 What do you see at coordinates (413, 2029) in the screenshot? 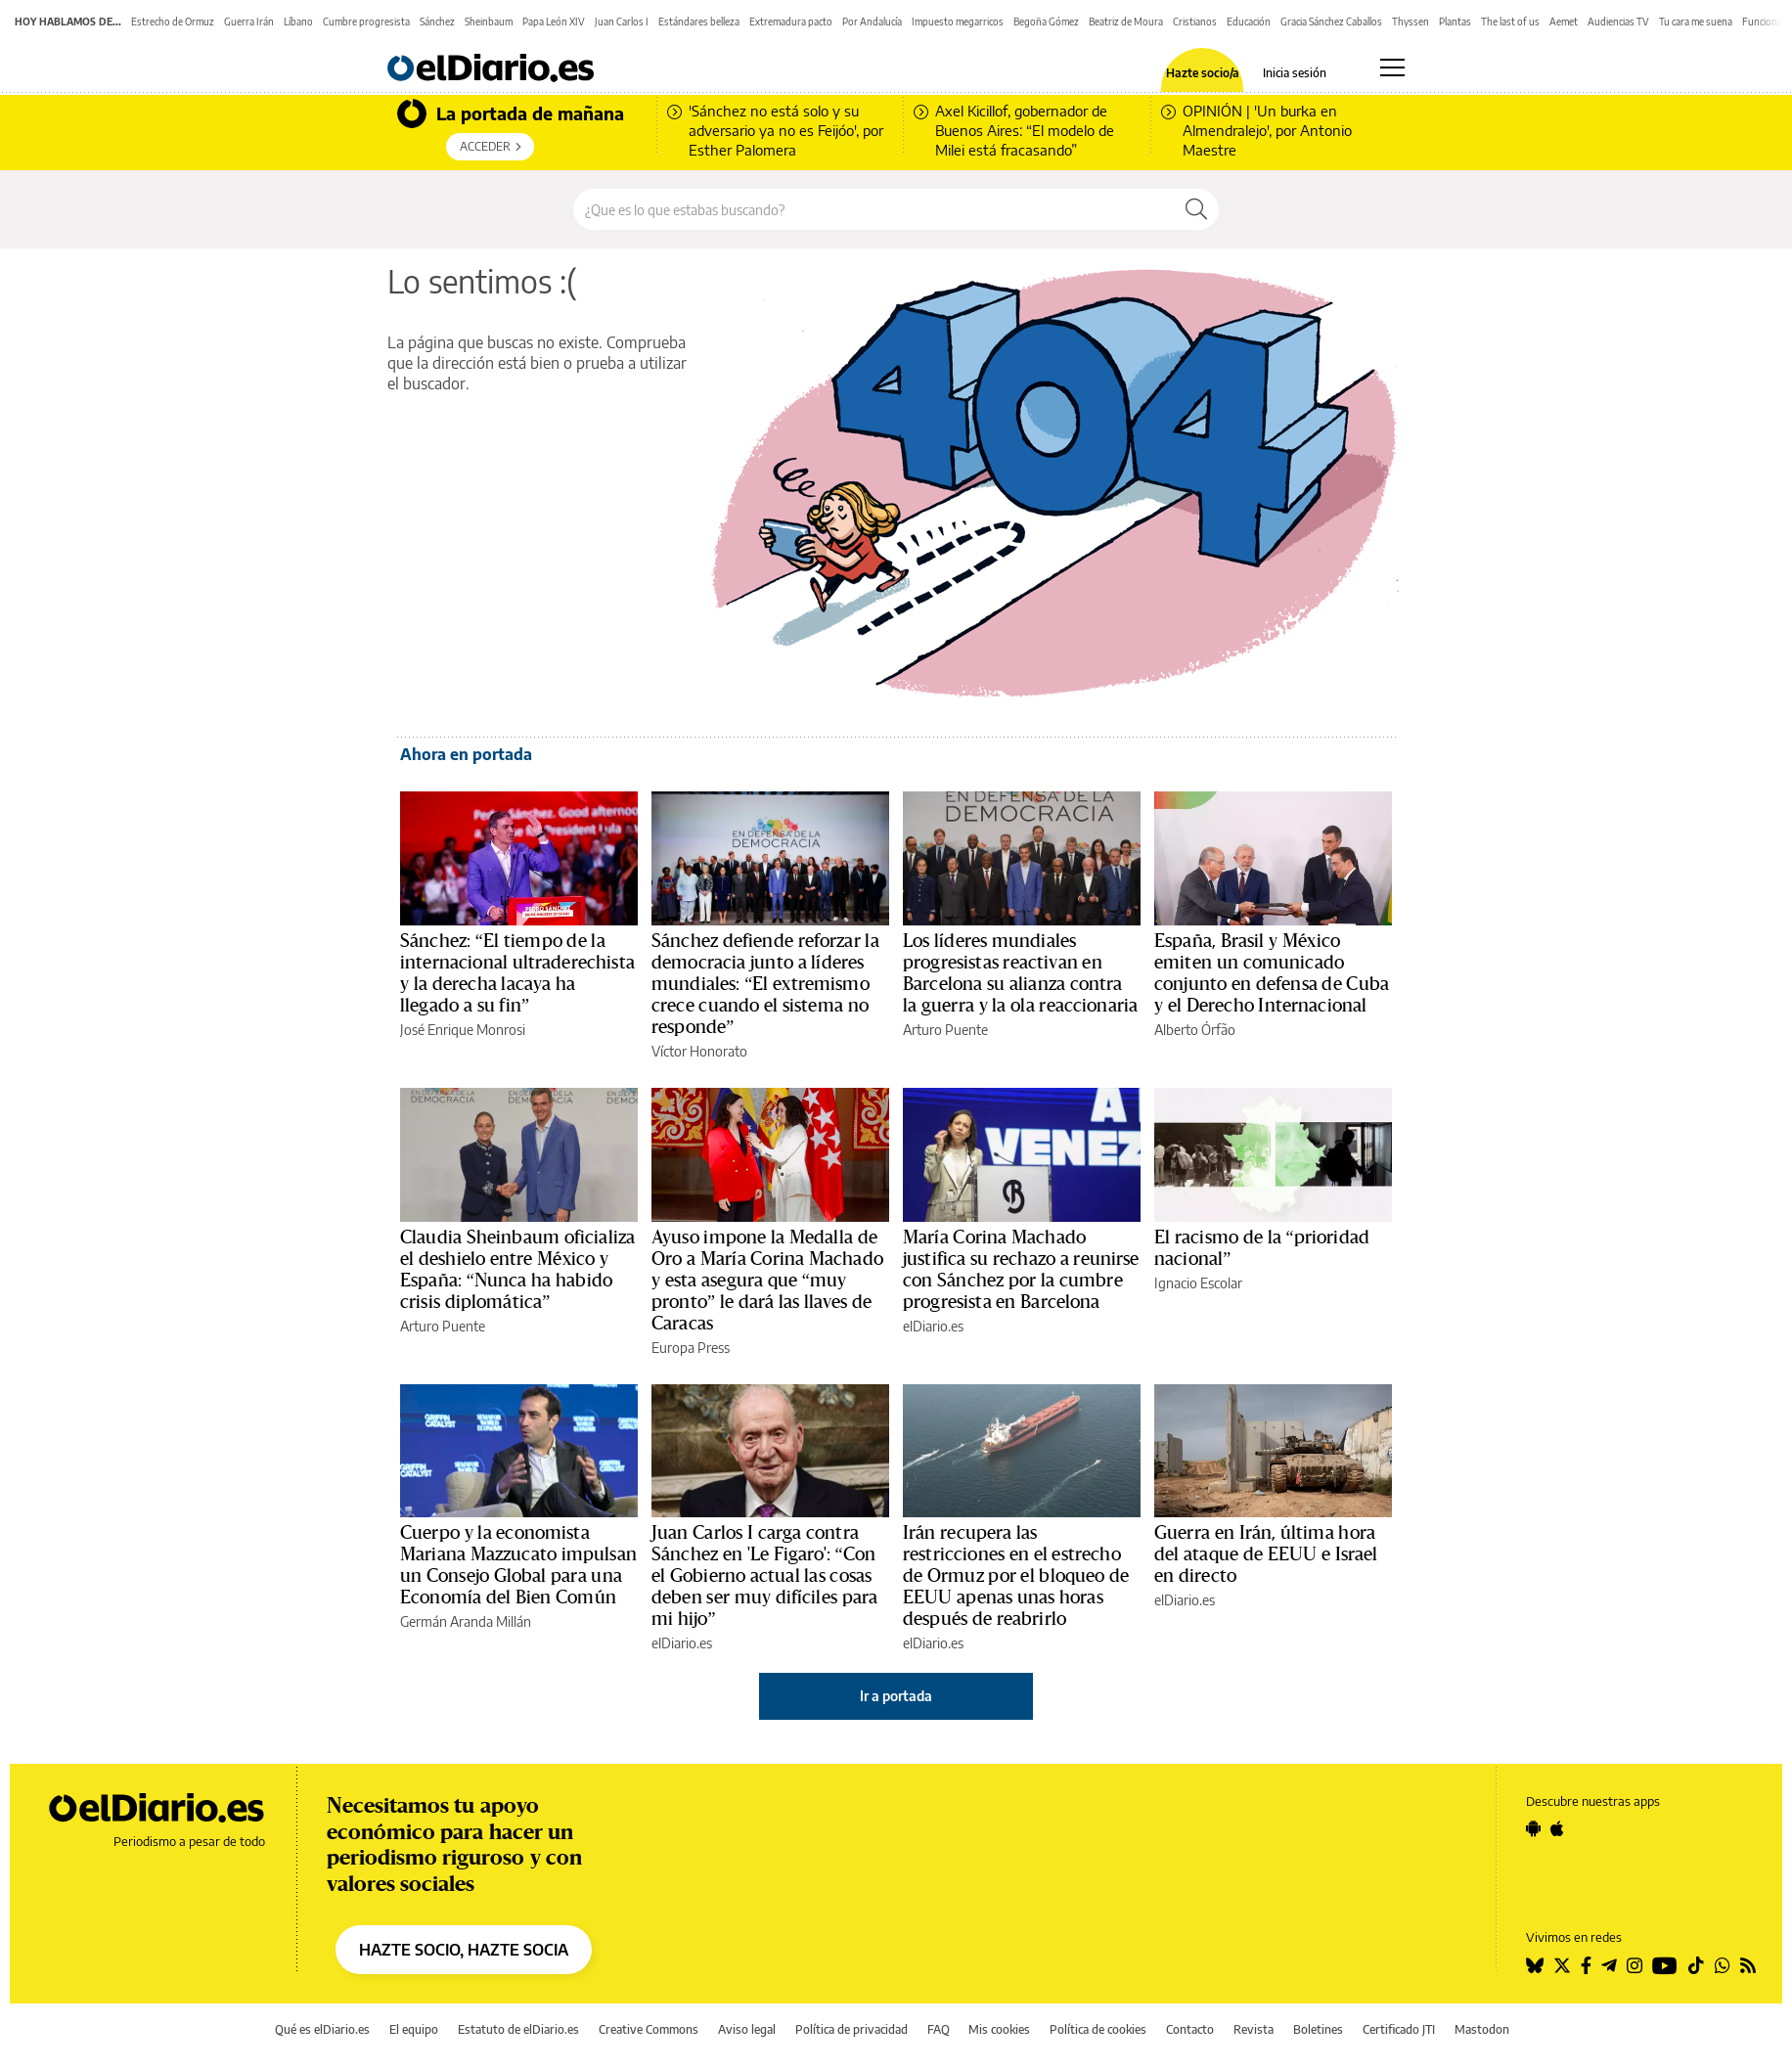
I see `El equipo` at bounding box center [413, 2029].